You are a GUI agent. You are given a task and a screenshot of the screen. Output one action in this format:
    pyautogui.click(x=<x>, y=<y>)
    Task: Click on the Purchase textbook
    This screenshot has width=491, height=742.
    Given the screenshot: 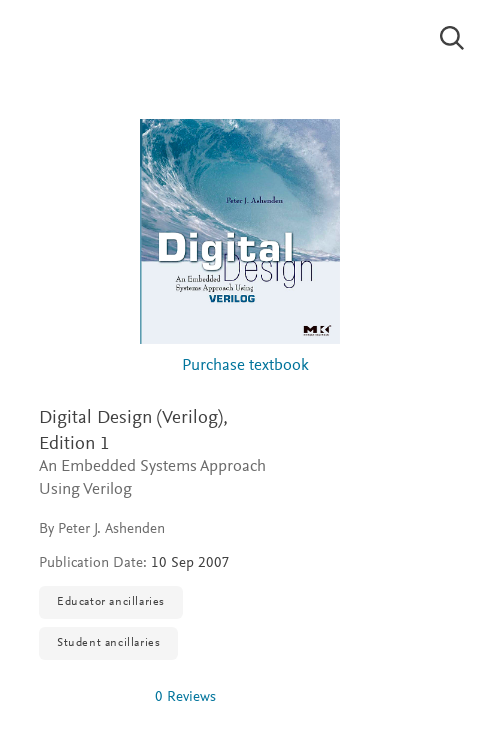 What is the action you would take?
    pyautogui.click(x=245, y=366)
    